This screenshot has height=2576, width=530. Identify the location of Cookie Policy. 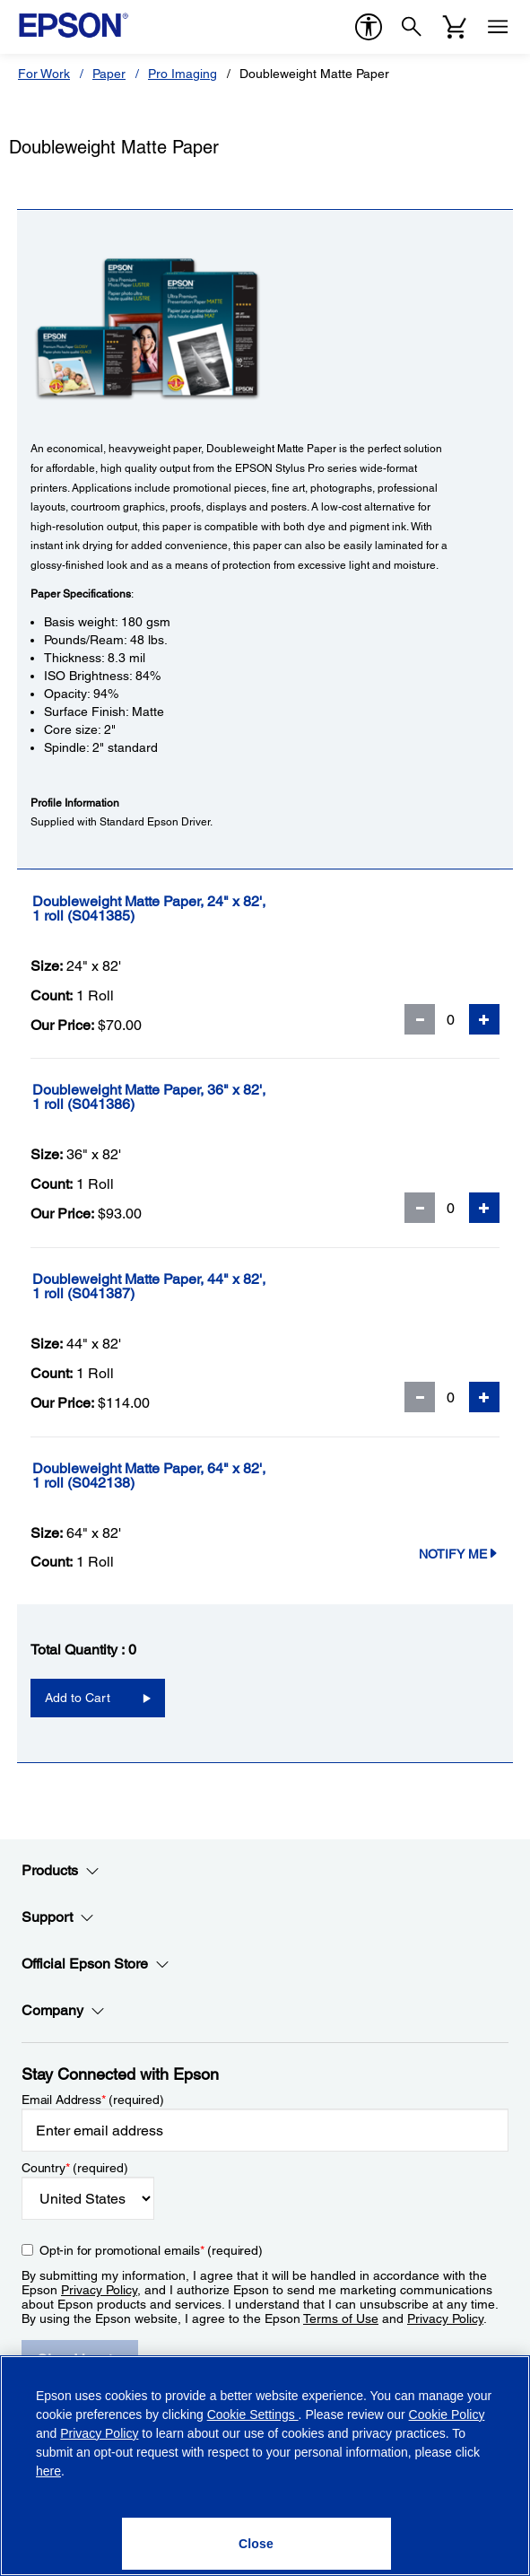
(447, 2414).